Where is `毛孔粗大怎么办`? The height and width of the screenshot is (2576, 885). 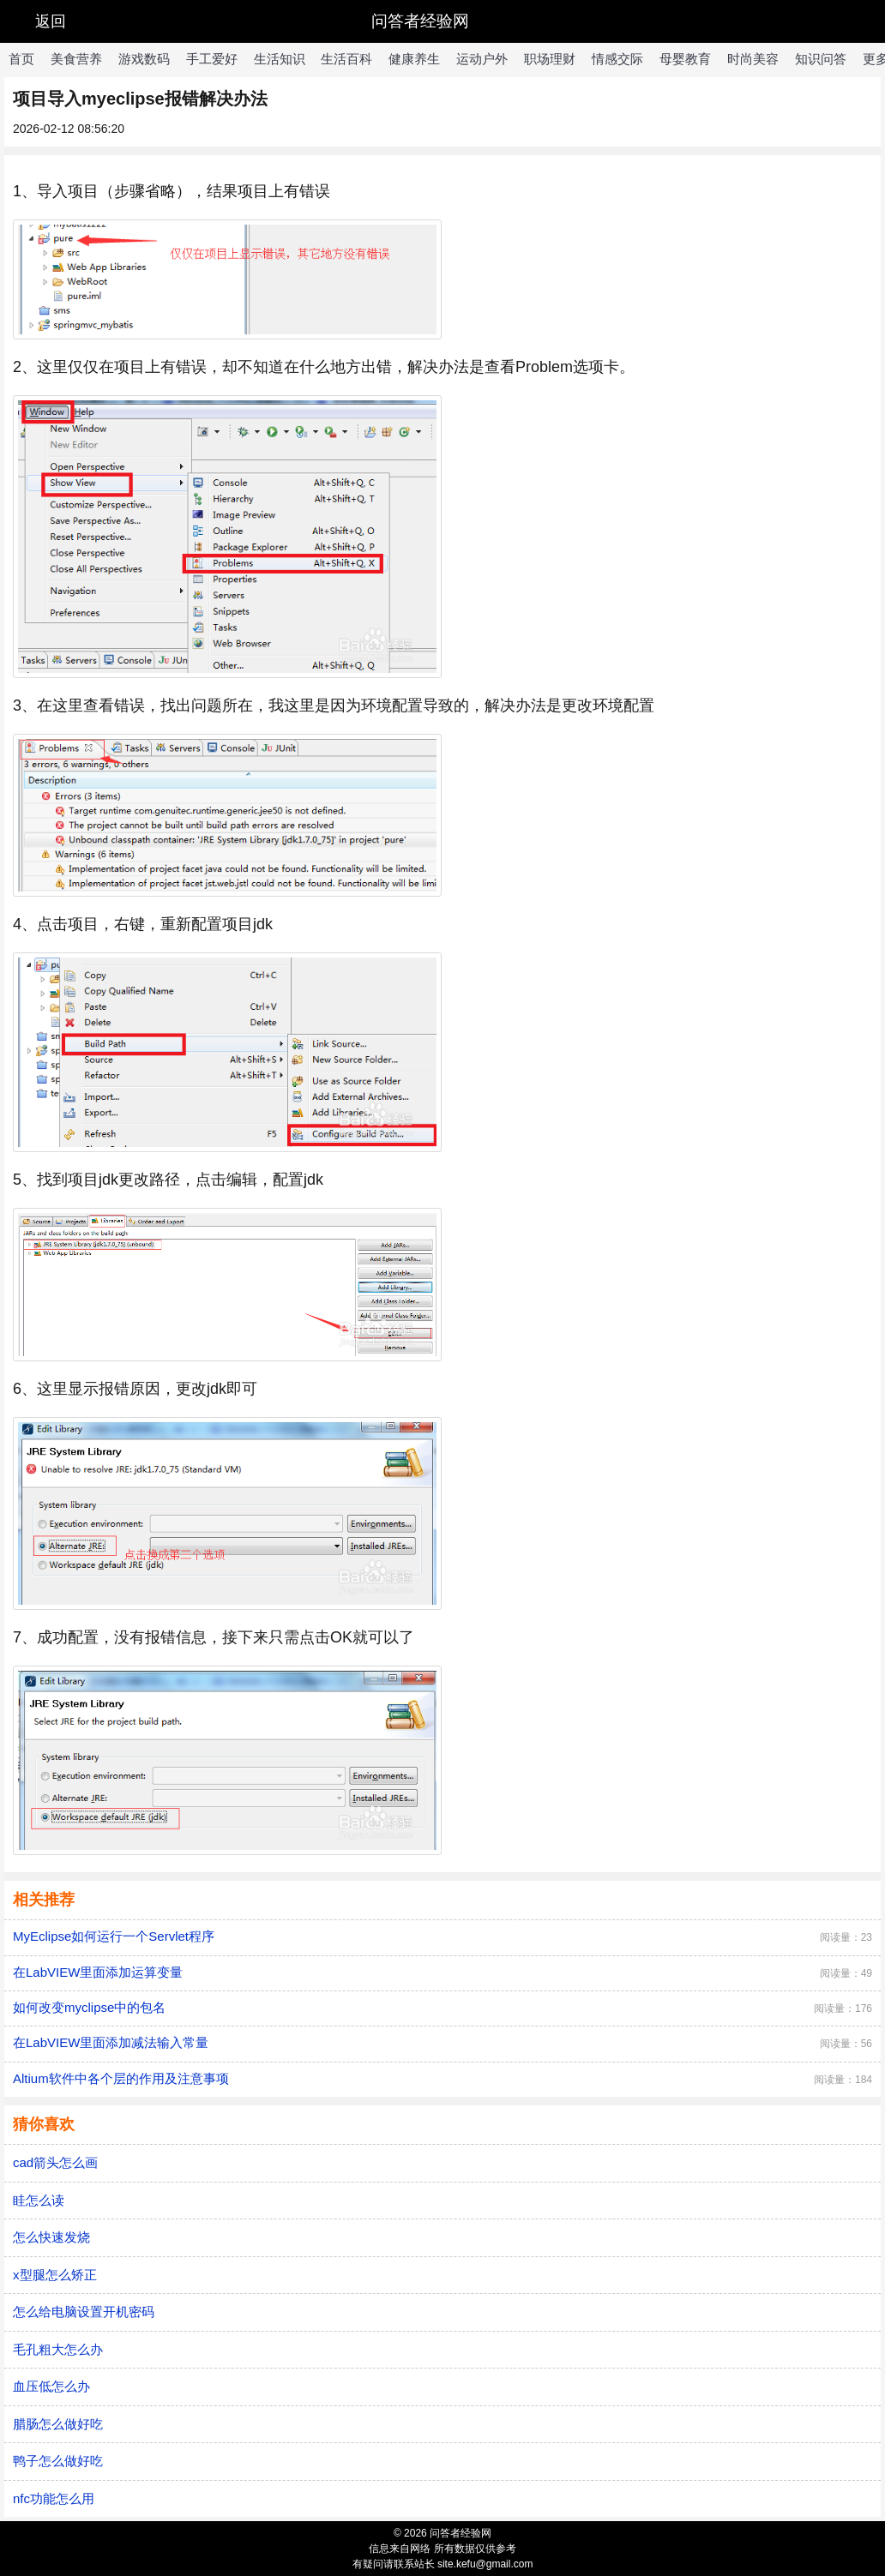 毛孔粗大怎么办 is located at coordinates (58, 2349).